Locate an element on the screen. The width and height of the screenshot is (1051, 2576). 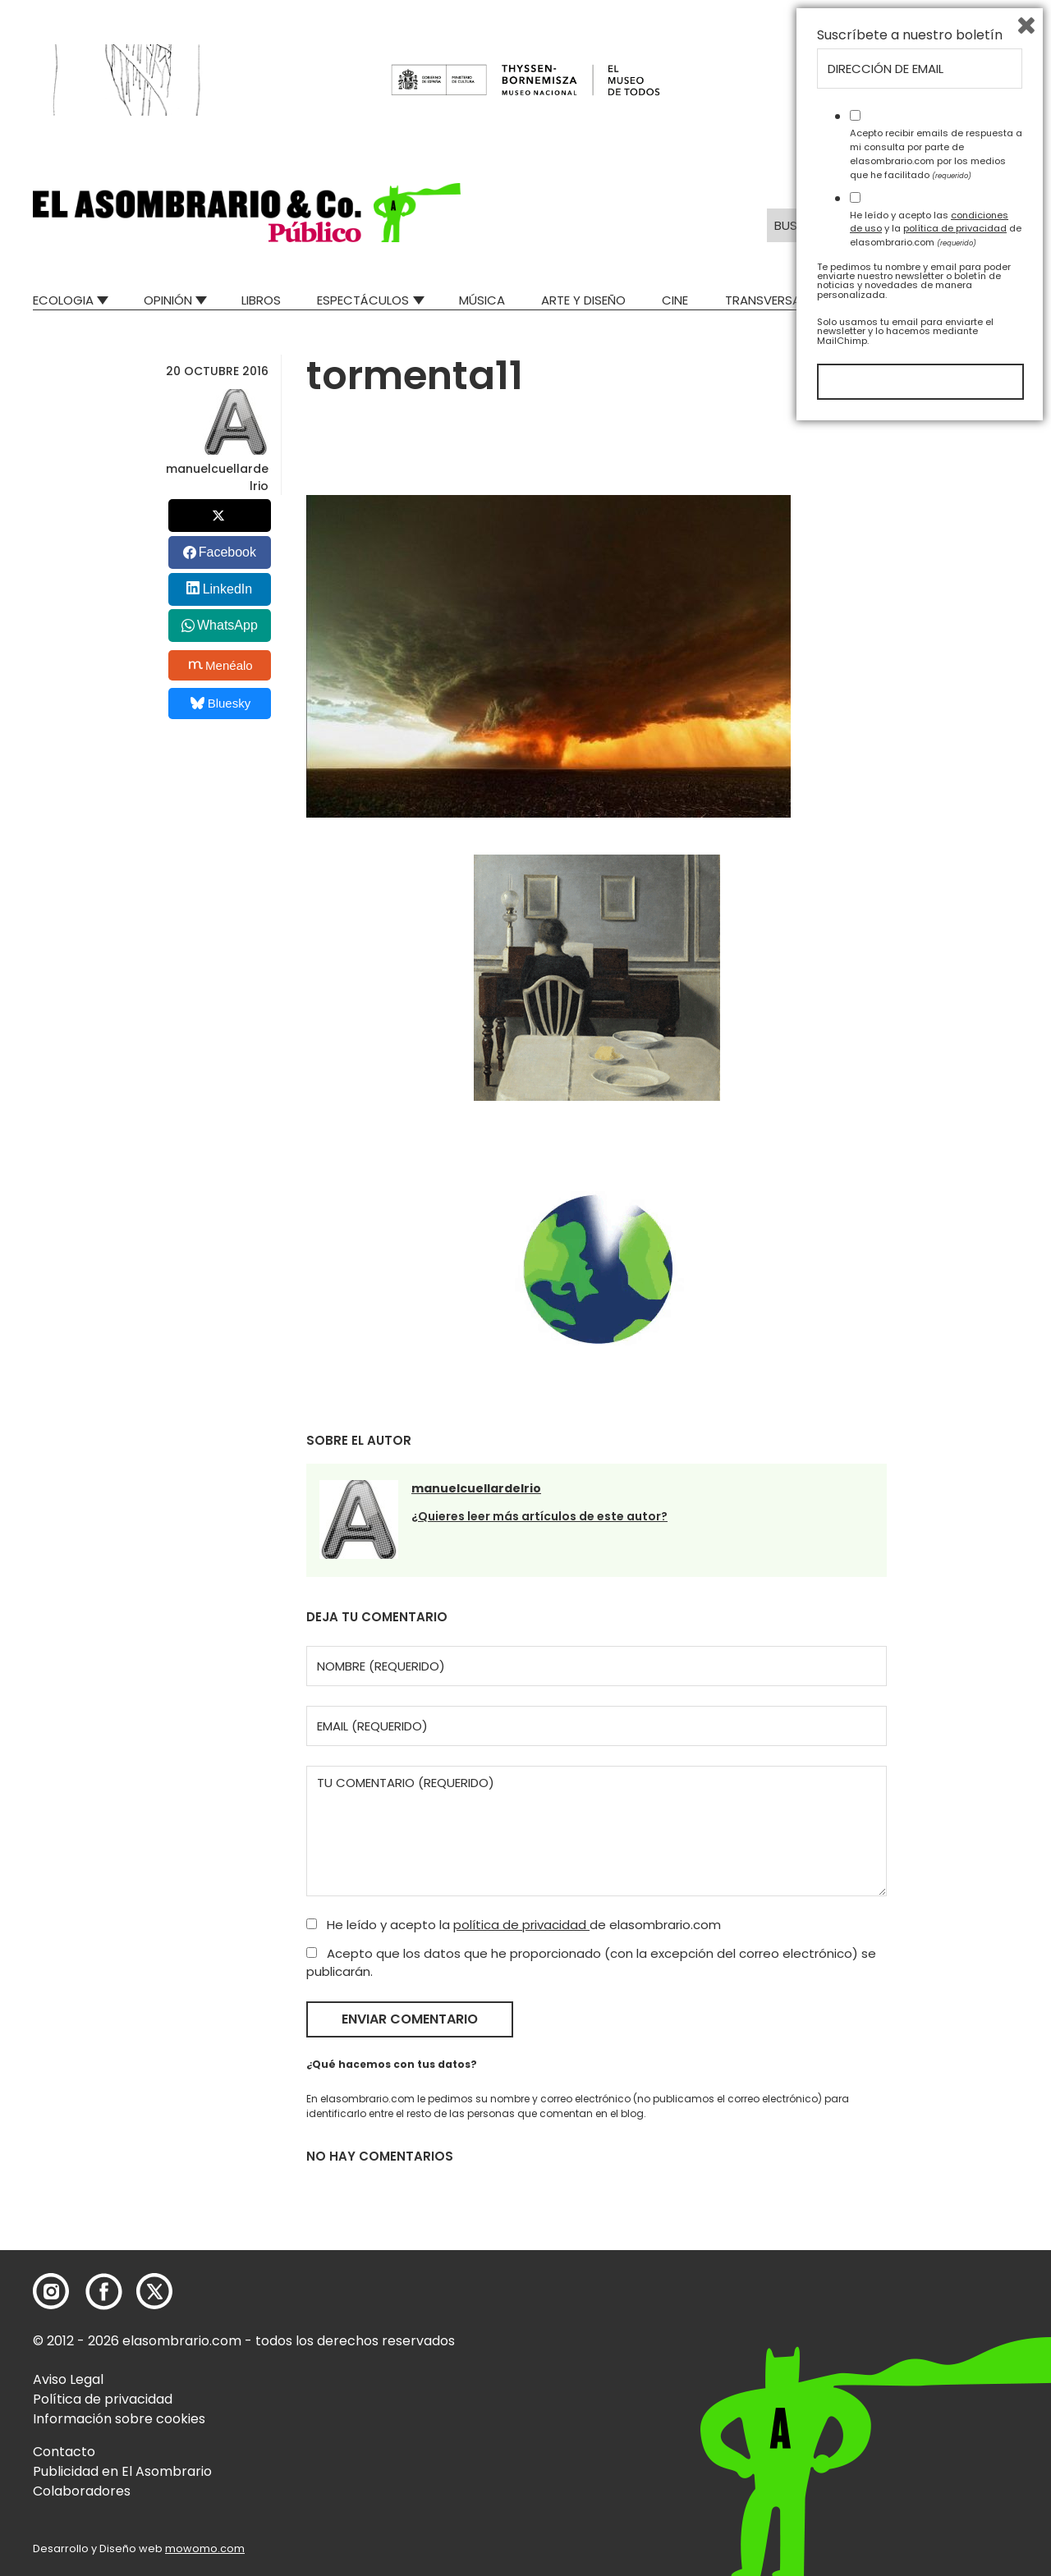
Política de privacidad is located at coordinates (102, 2399).